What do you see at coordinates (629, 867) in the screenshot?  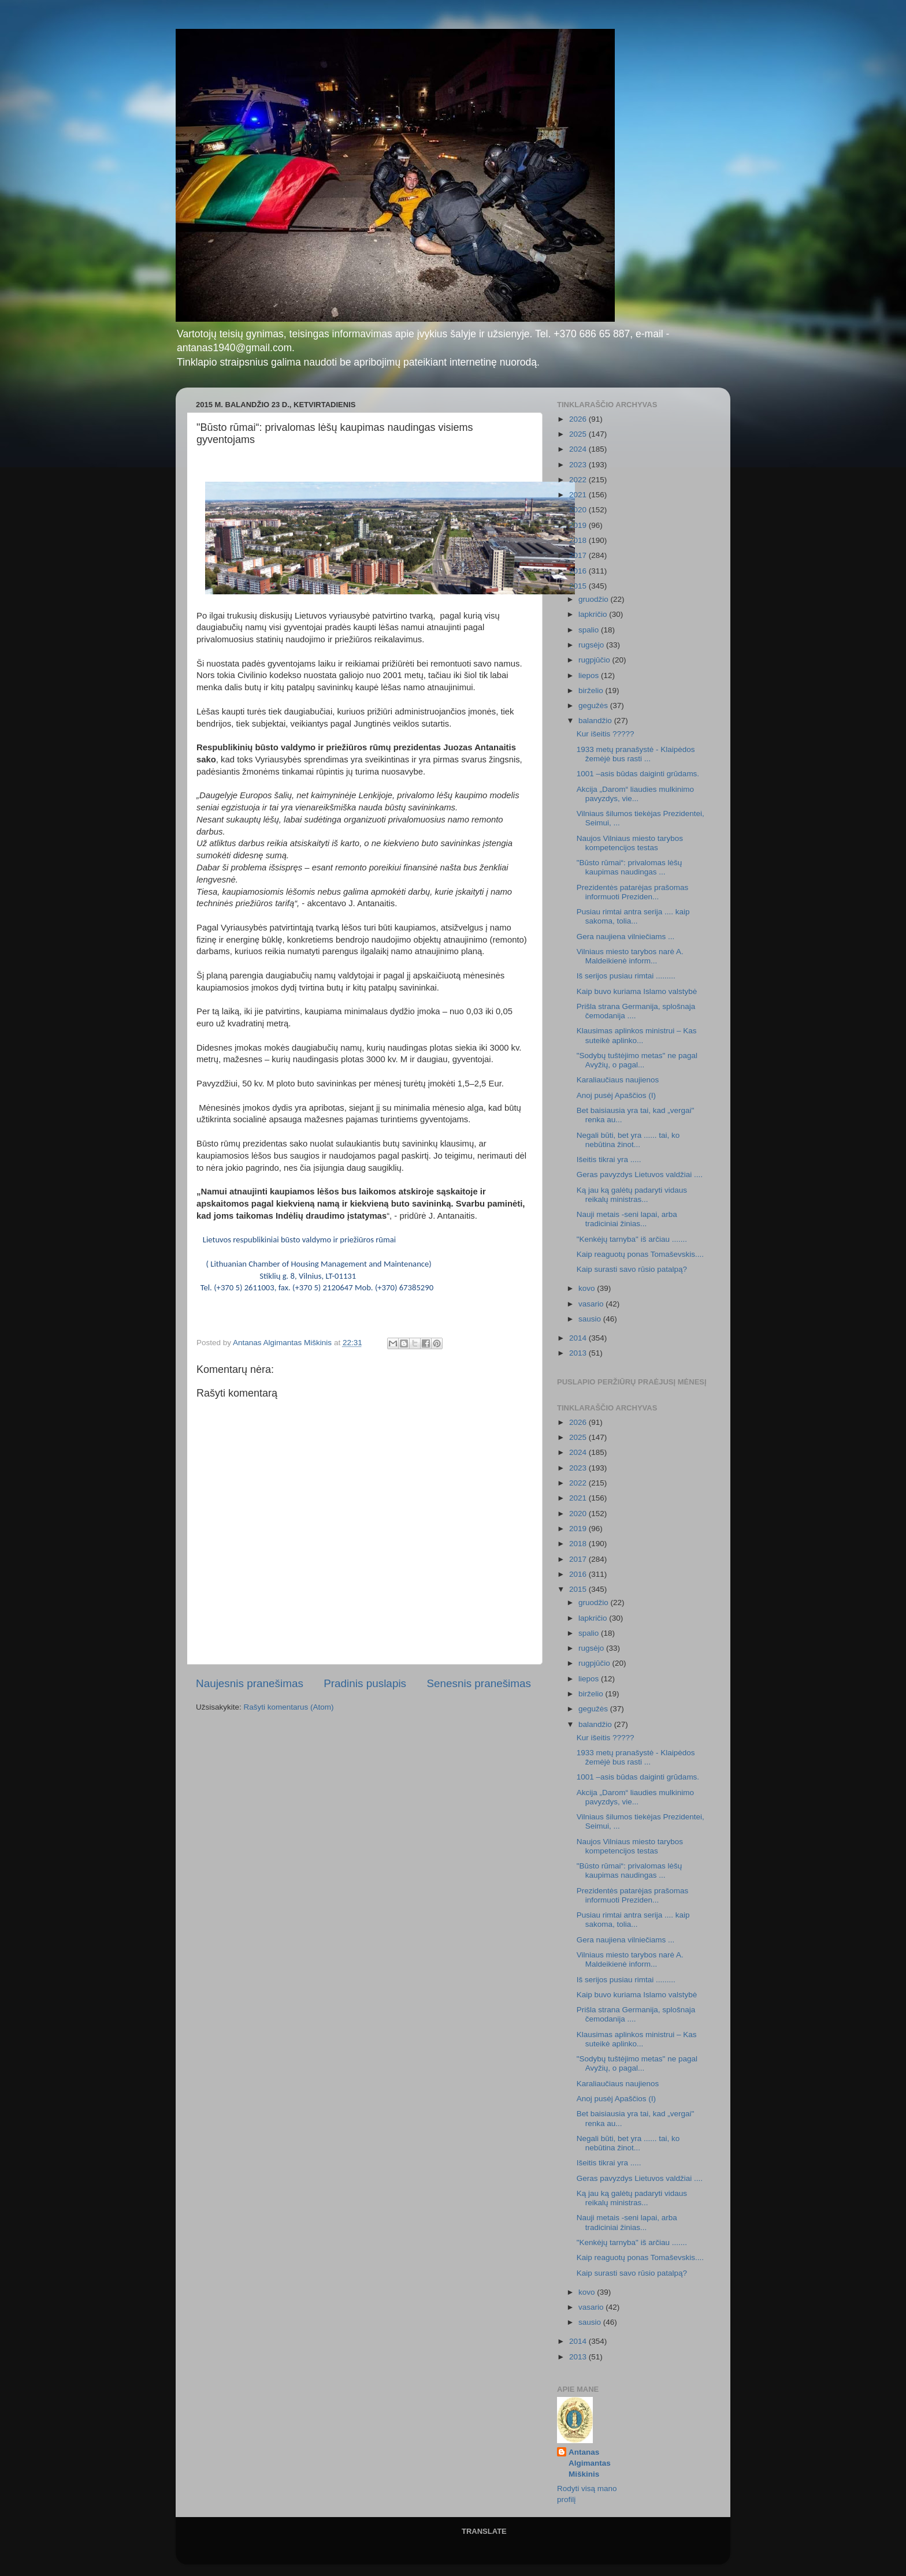 I see `"Būsto rūmai“: privalomas lėšų kaupimas naudingas ...` at bounding box center [629, 867].